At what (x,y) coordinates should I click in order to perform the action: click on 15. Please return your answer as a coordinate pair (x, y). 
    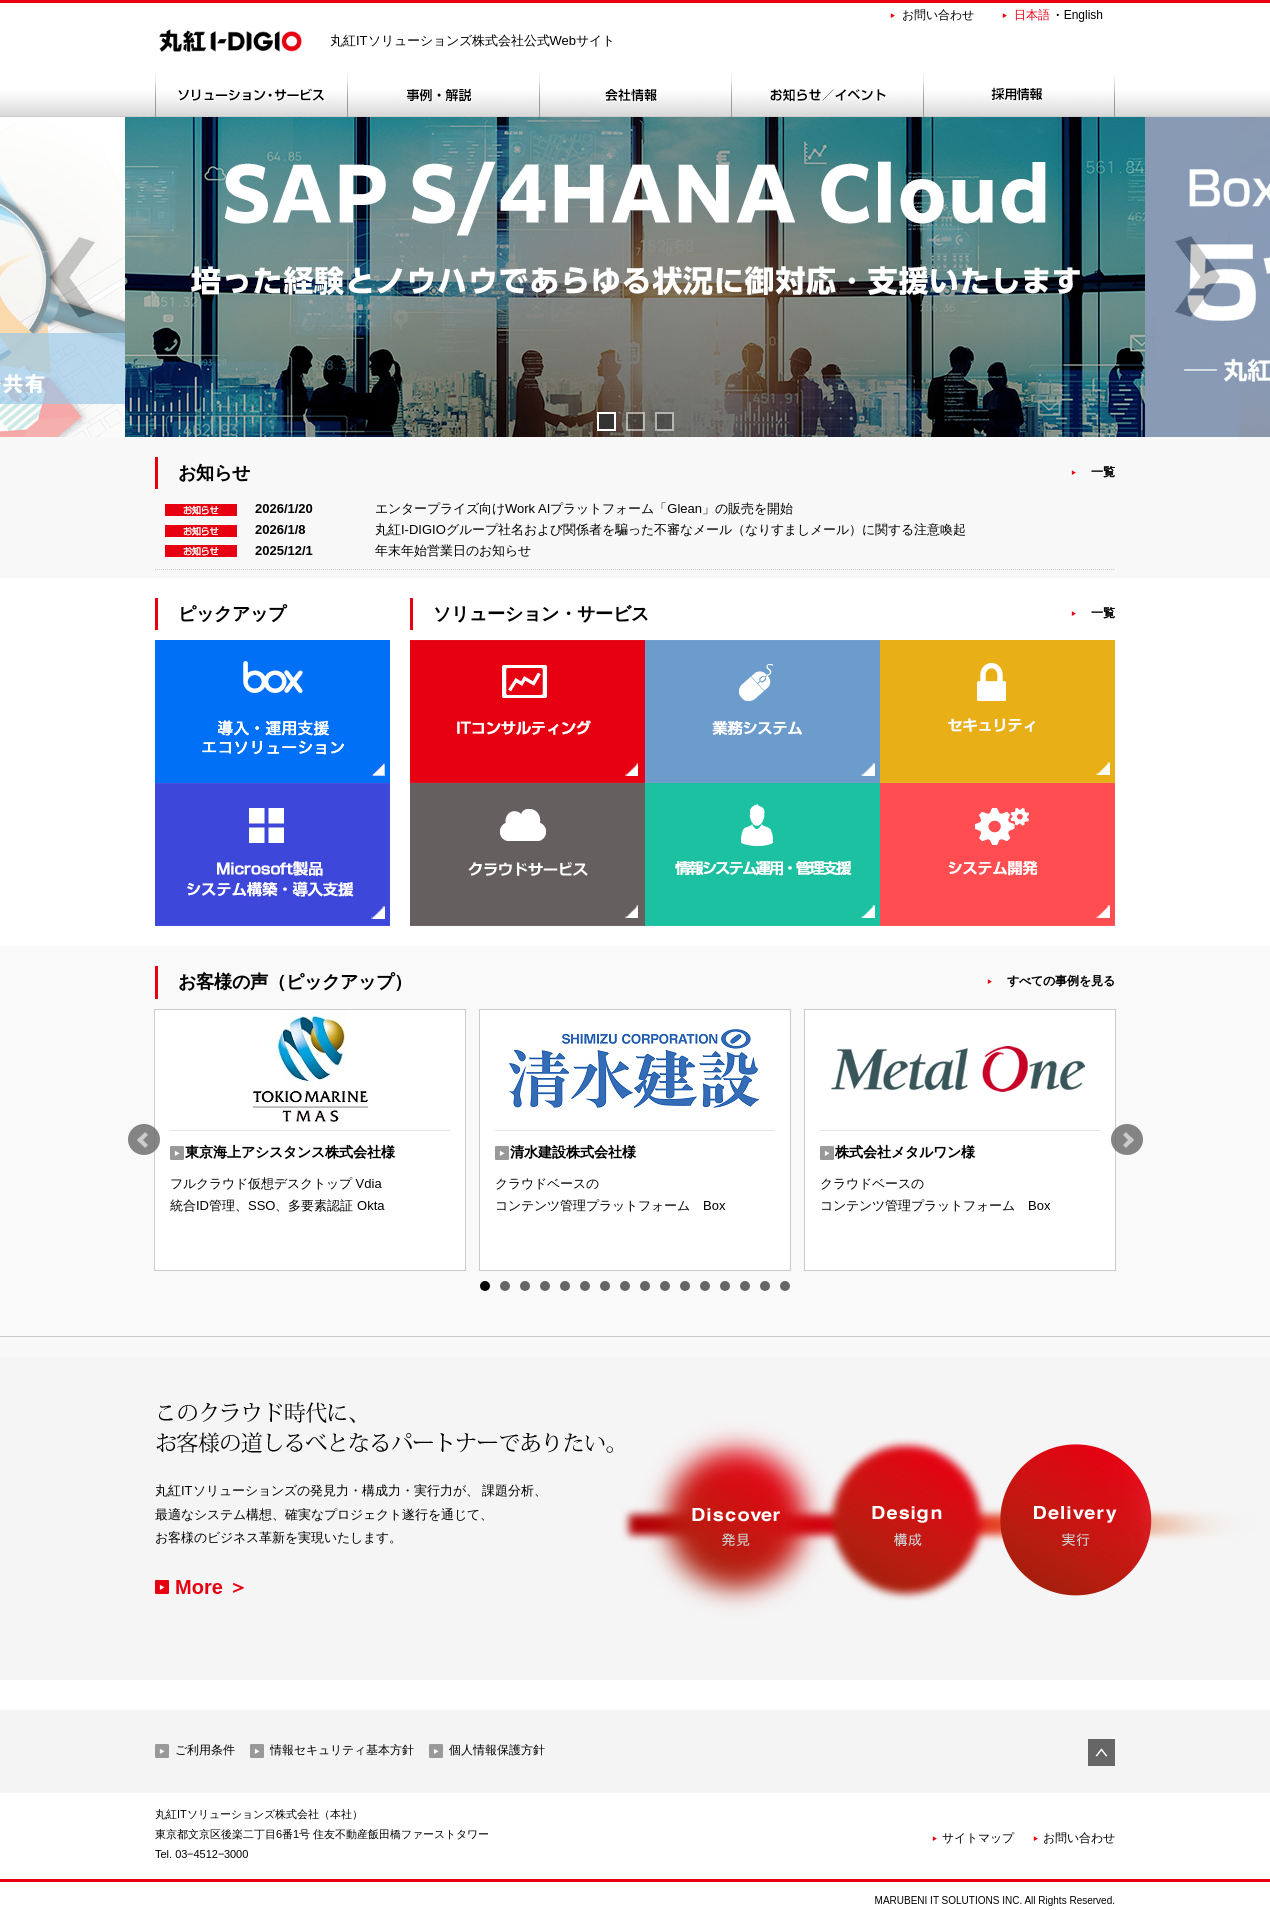
    Looking at the image, I should click on (765, 1286).